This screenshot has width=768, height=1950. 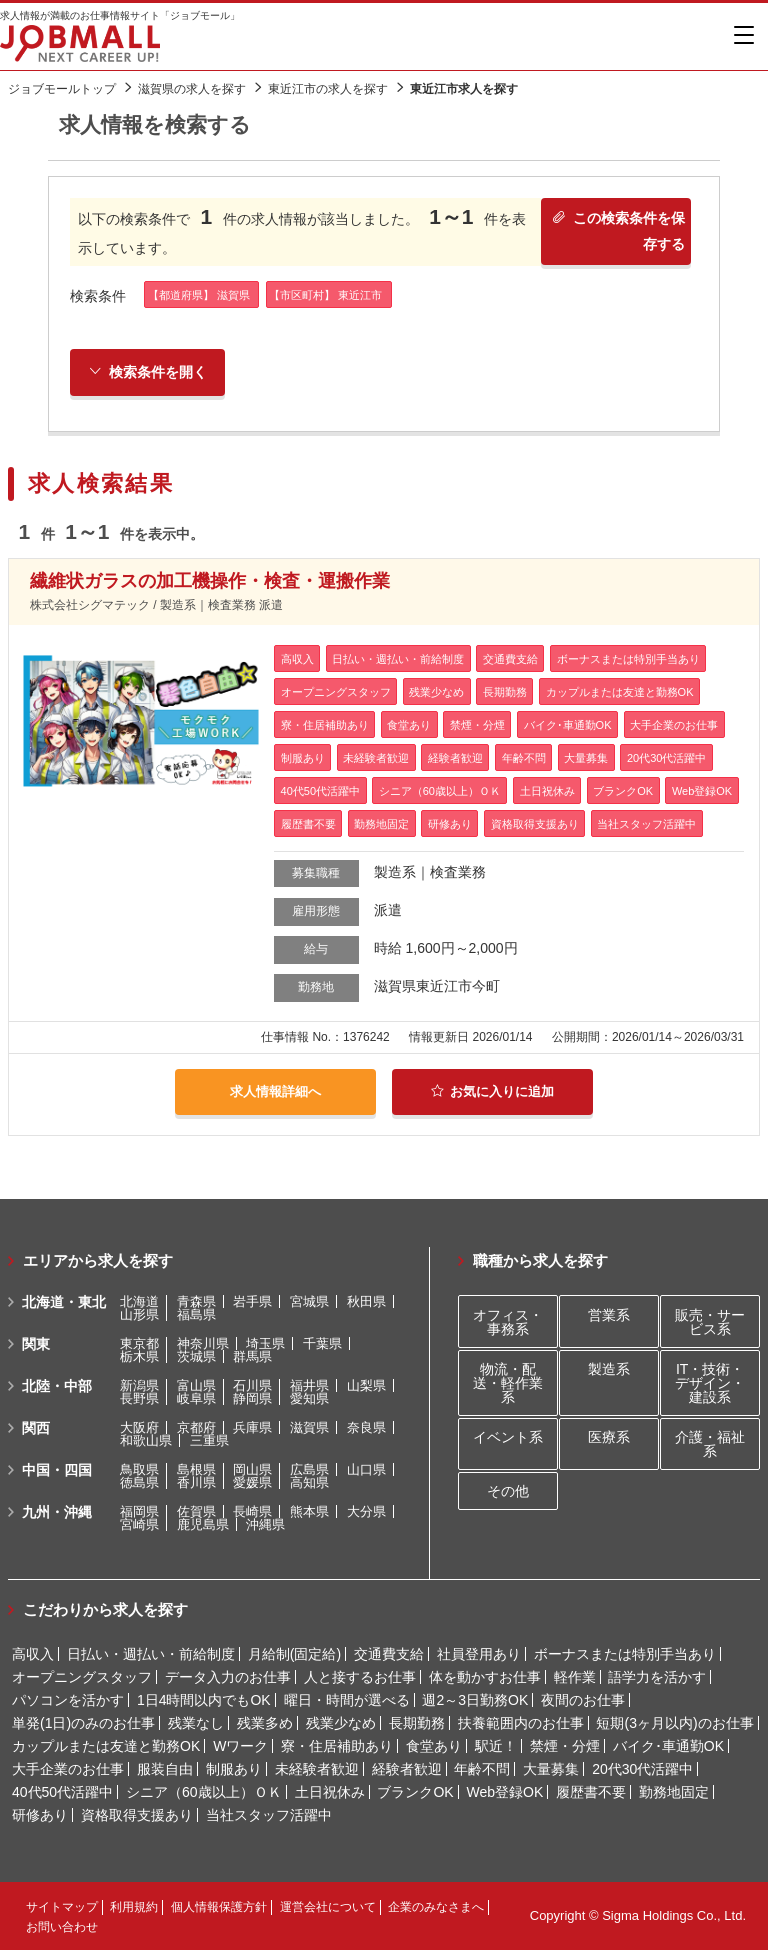 I want to click on 販売・サービス系, so click(x=710, y=1322).